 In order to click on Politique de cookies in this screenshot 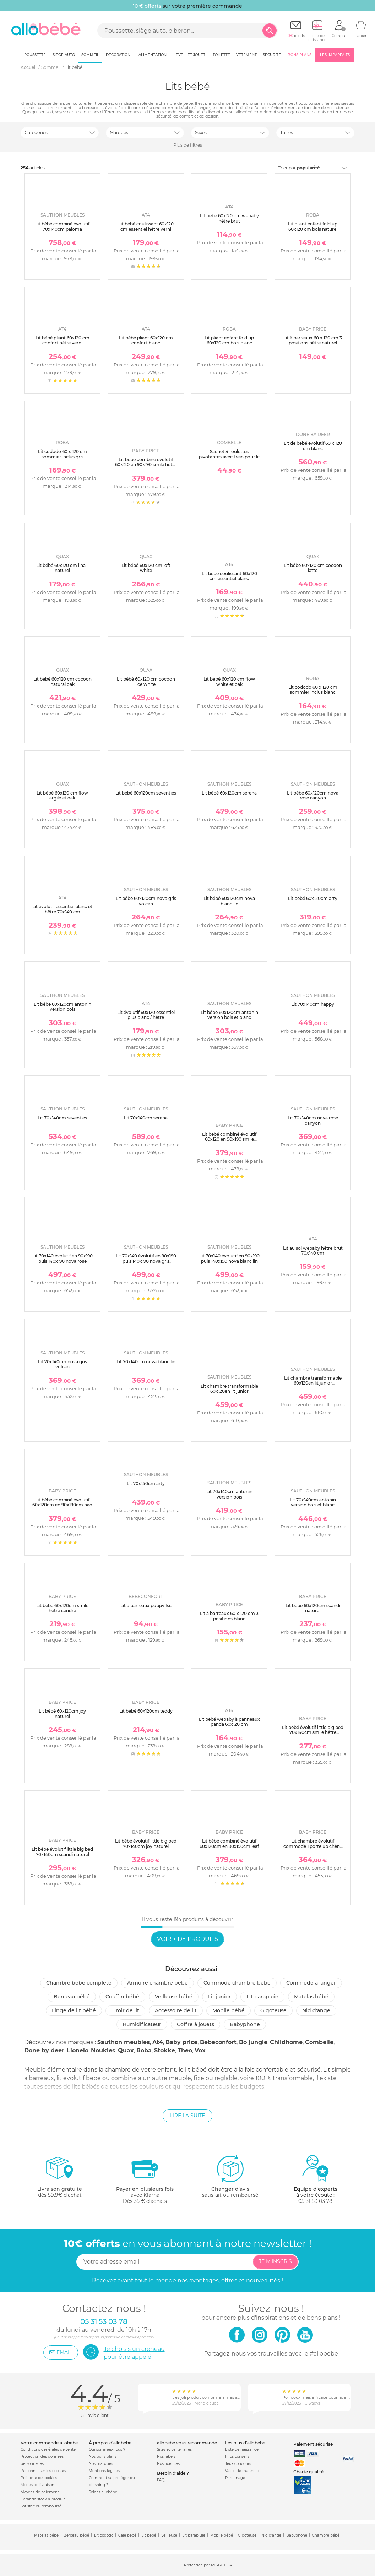, I will do `click(39, 2478)`.